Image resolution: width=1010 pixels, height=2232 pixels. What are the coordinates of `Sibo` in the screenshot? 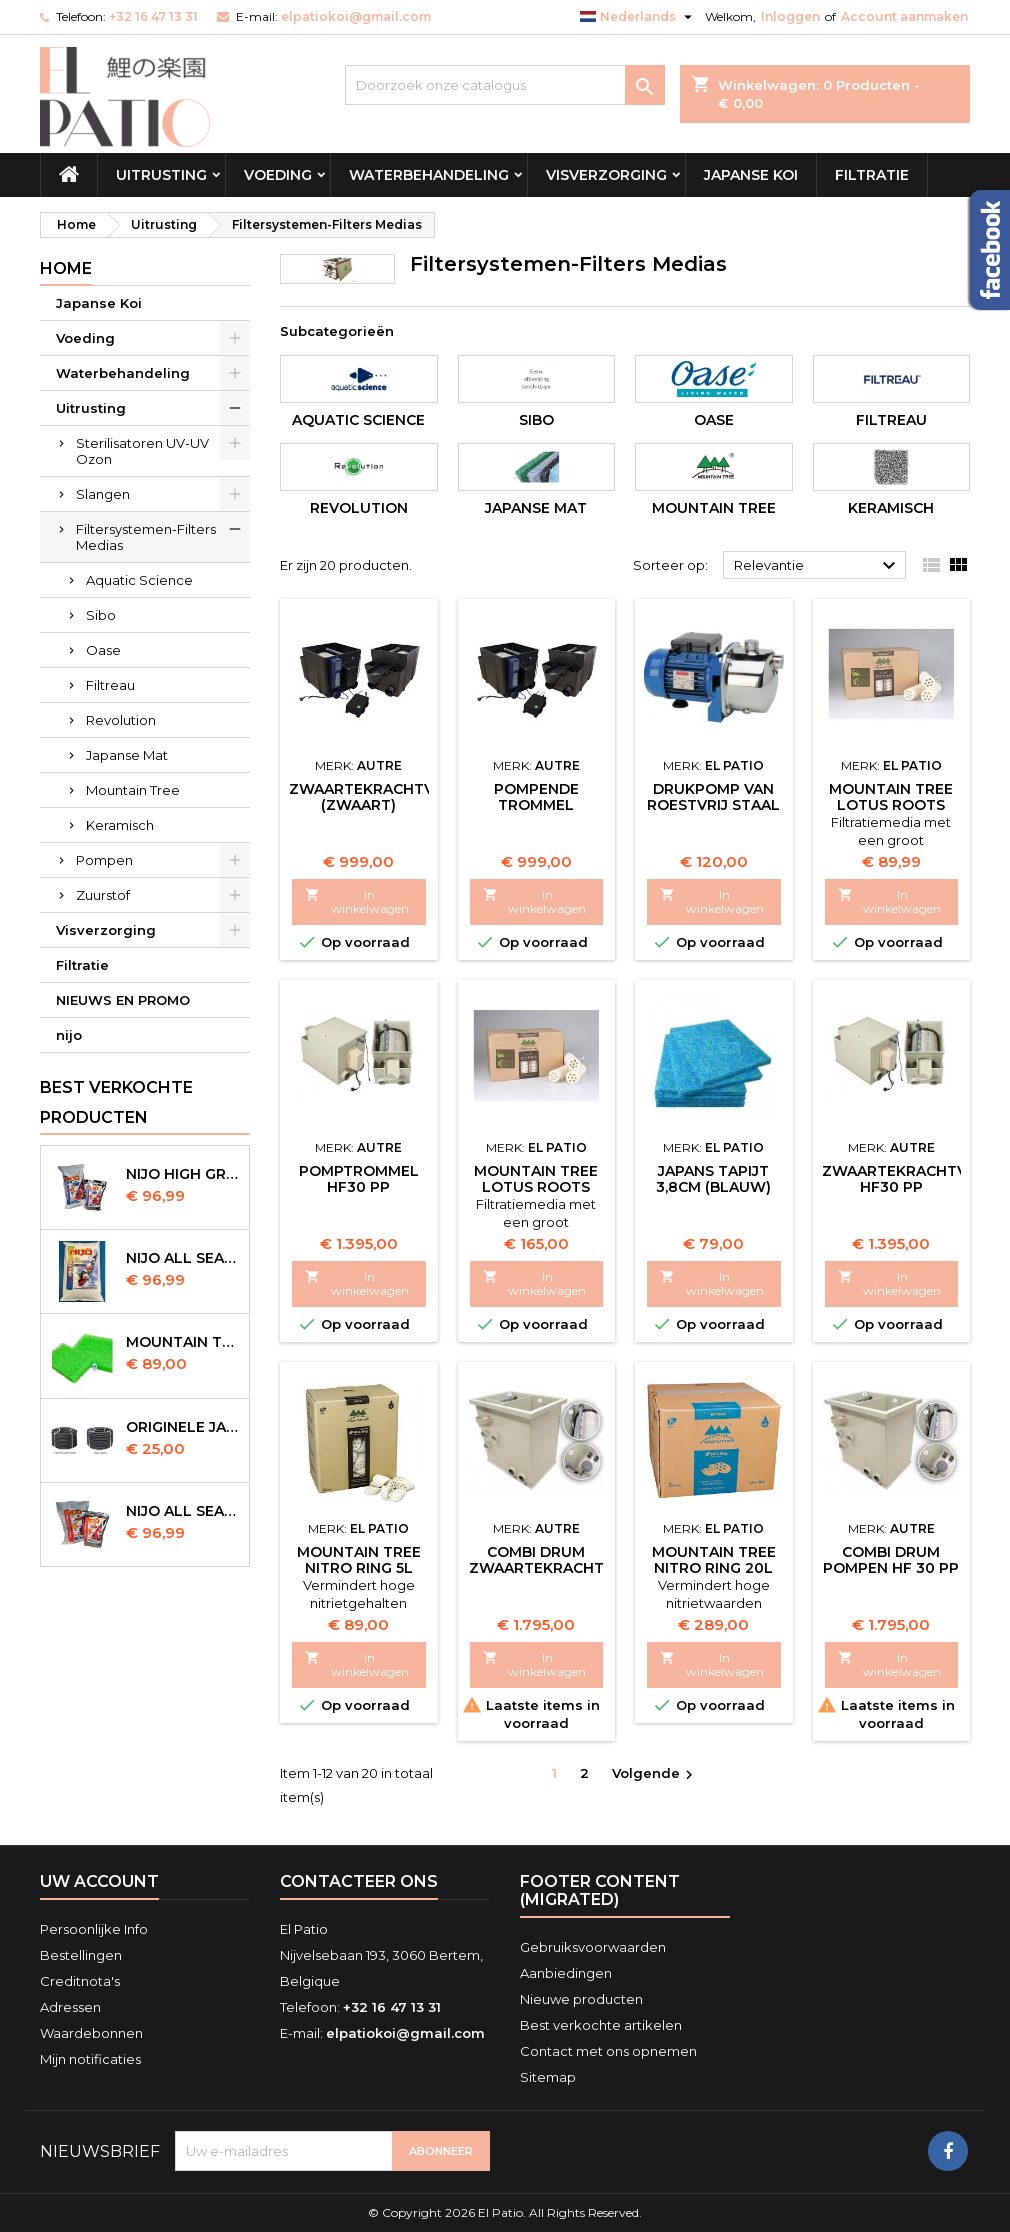 It's located at (101, 615).